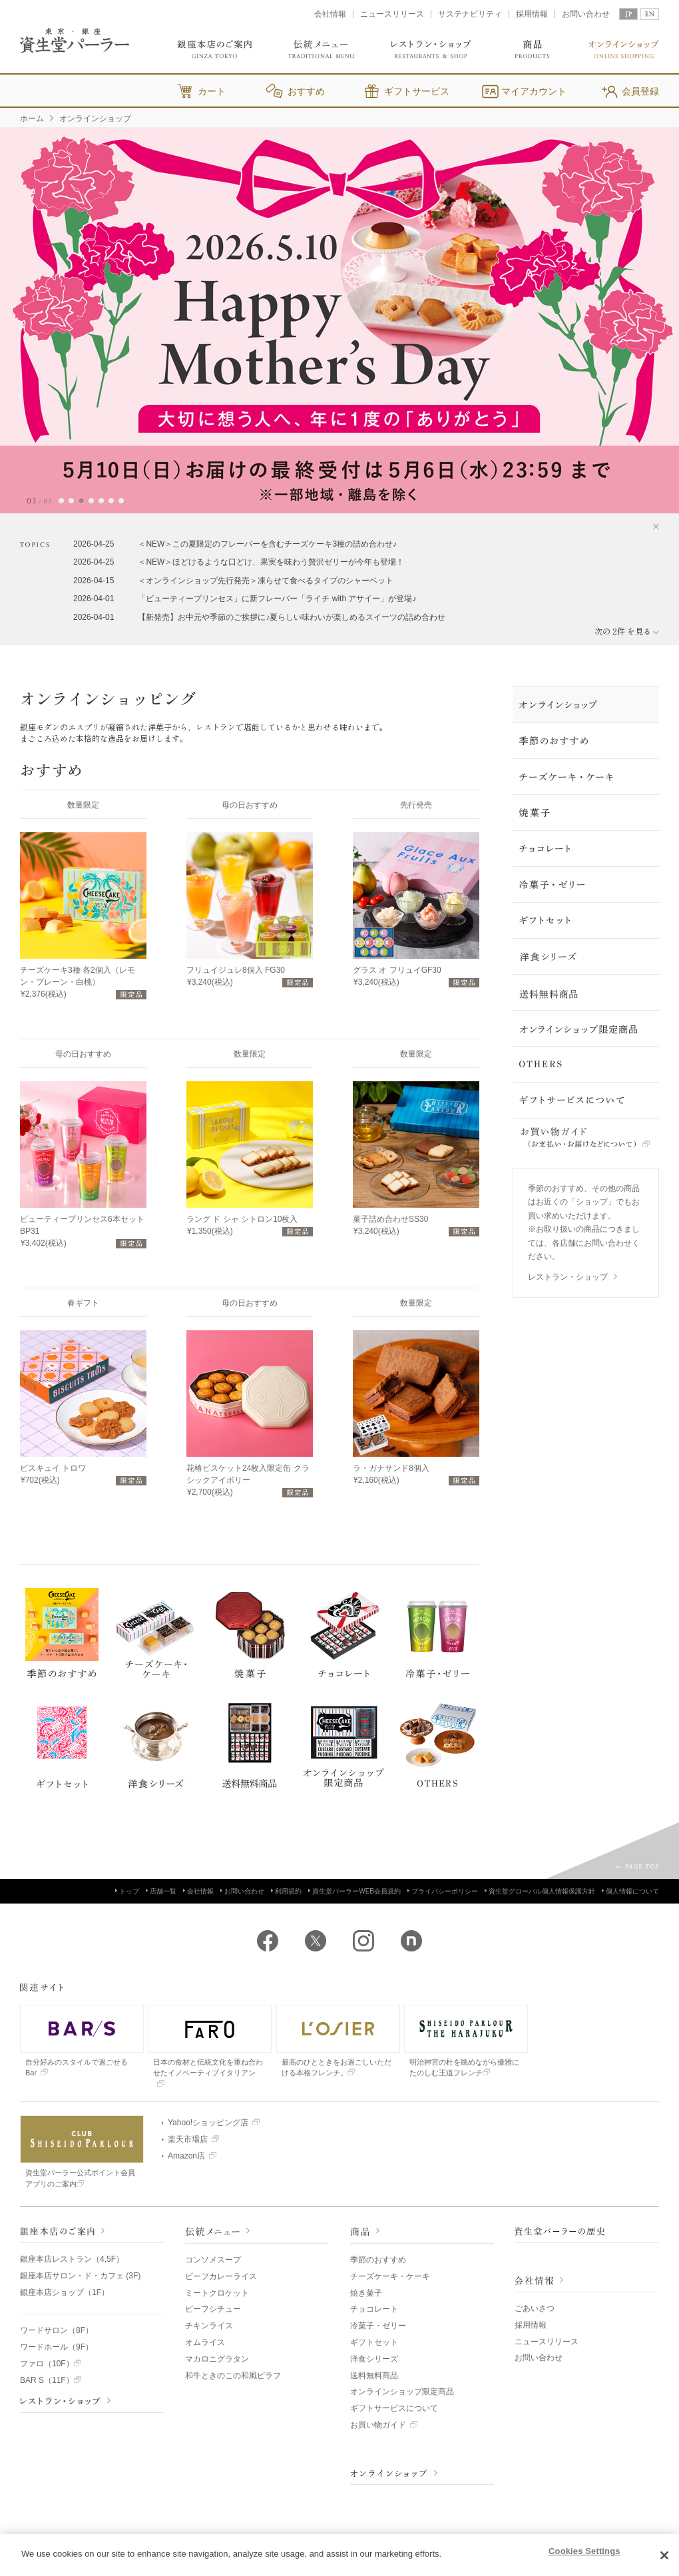 This screenshot has width=679, height=2576. What do you see at coordinates (584, 2551) in the screenshot?
I see `Cookies Settings` at bounding box center [584, 2551].